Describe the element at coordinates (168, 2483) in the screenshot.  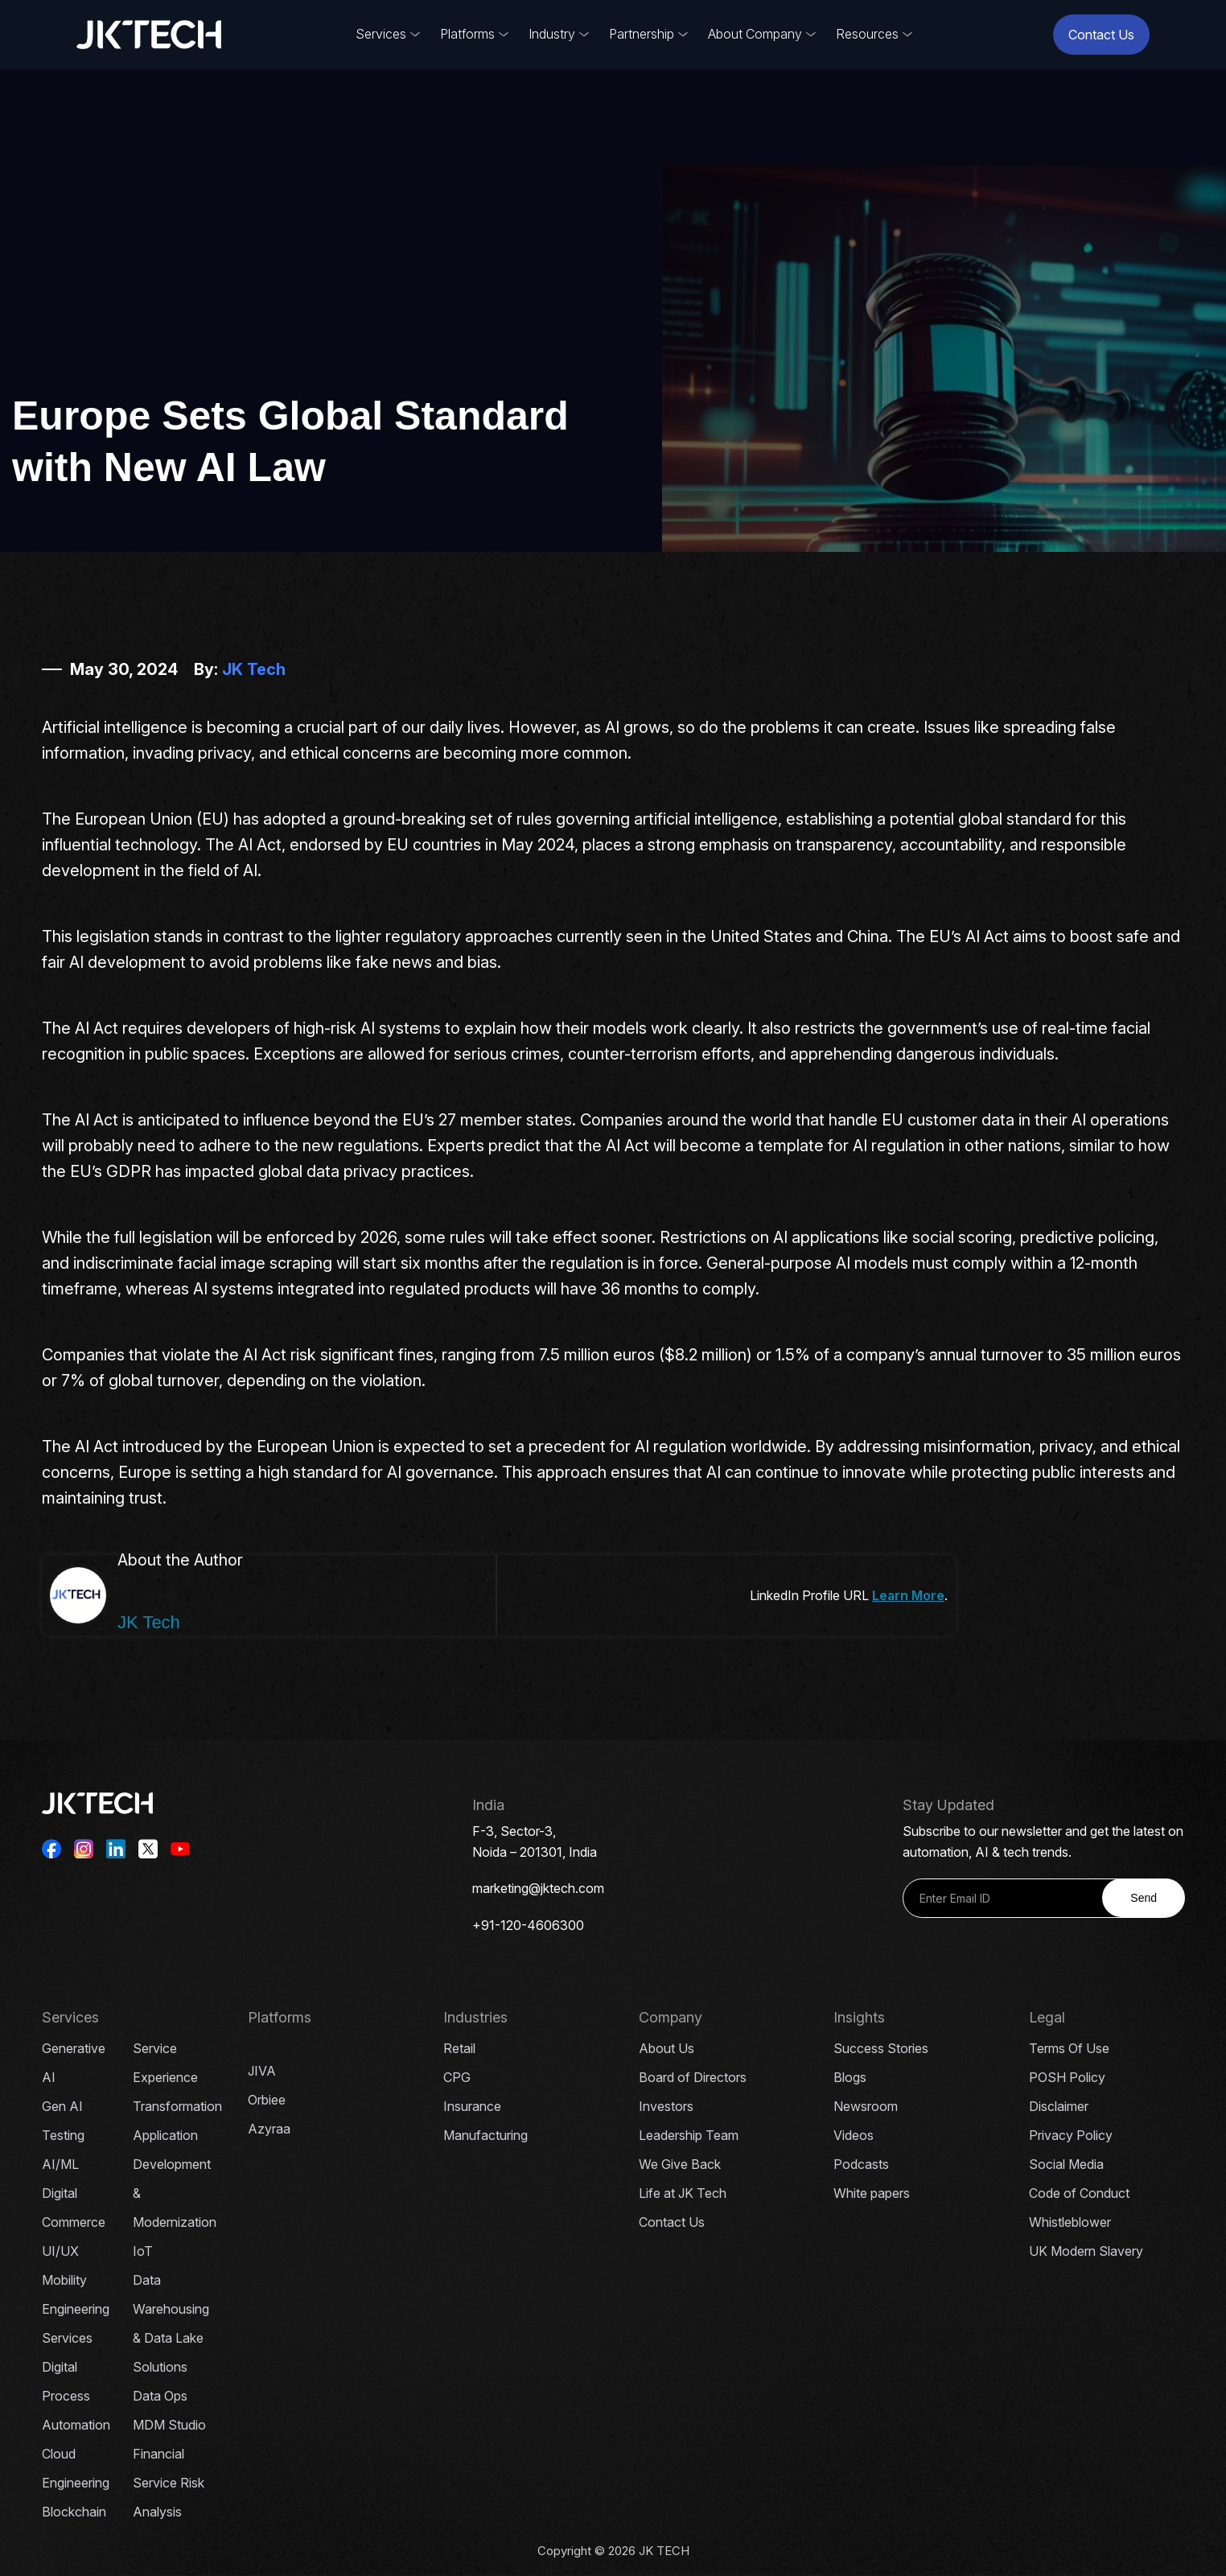
I see `Financial Service Risk Analysis` at that location.